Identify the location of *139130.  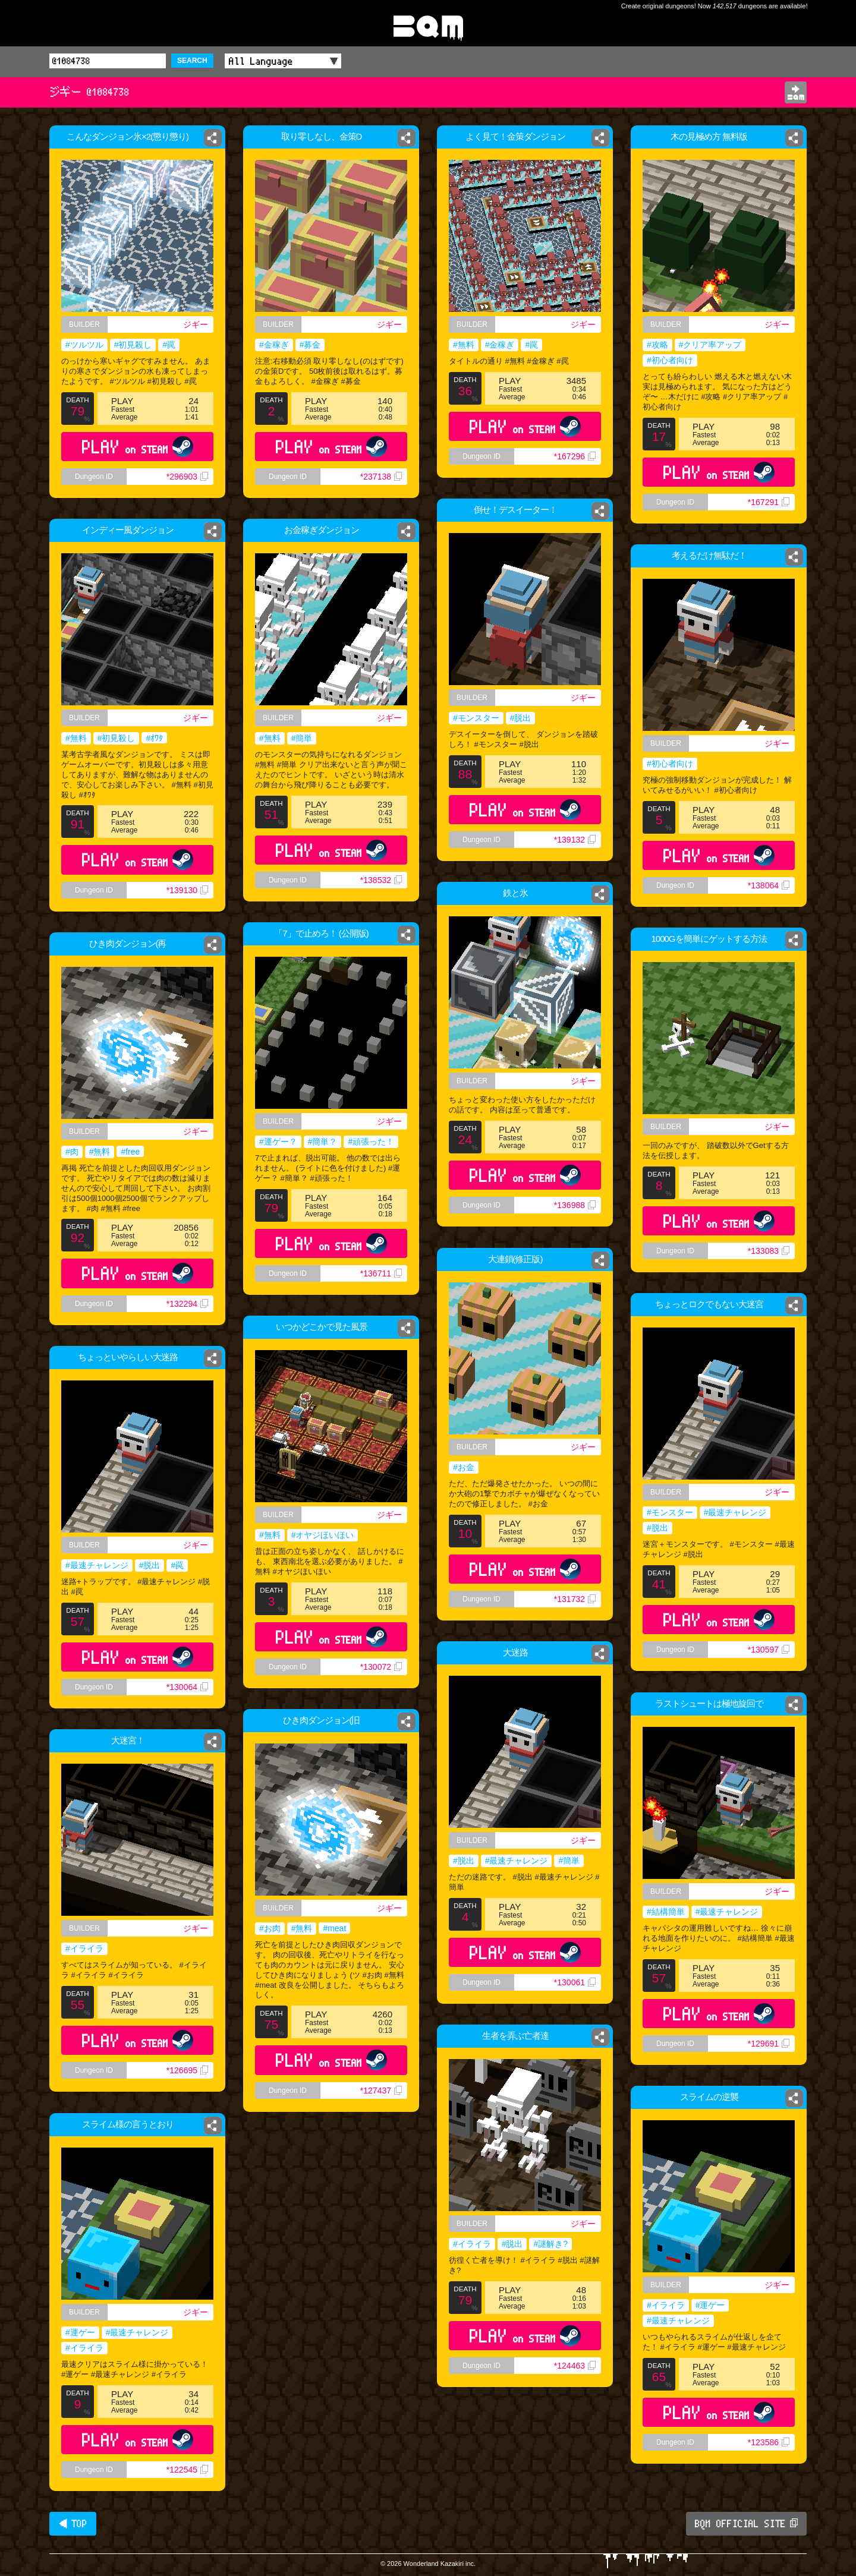
(187, 890).